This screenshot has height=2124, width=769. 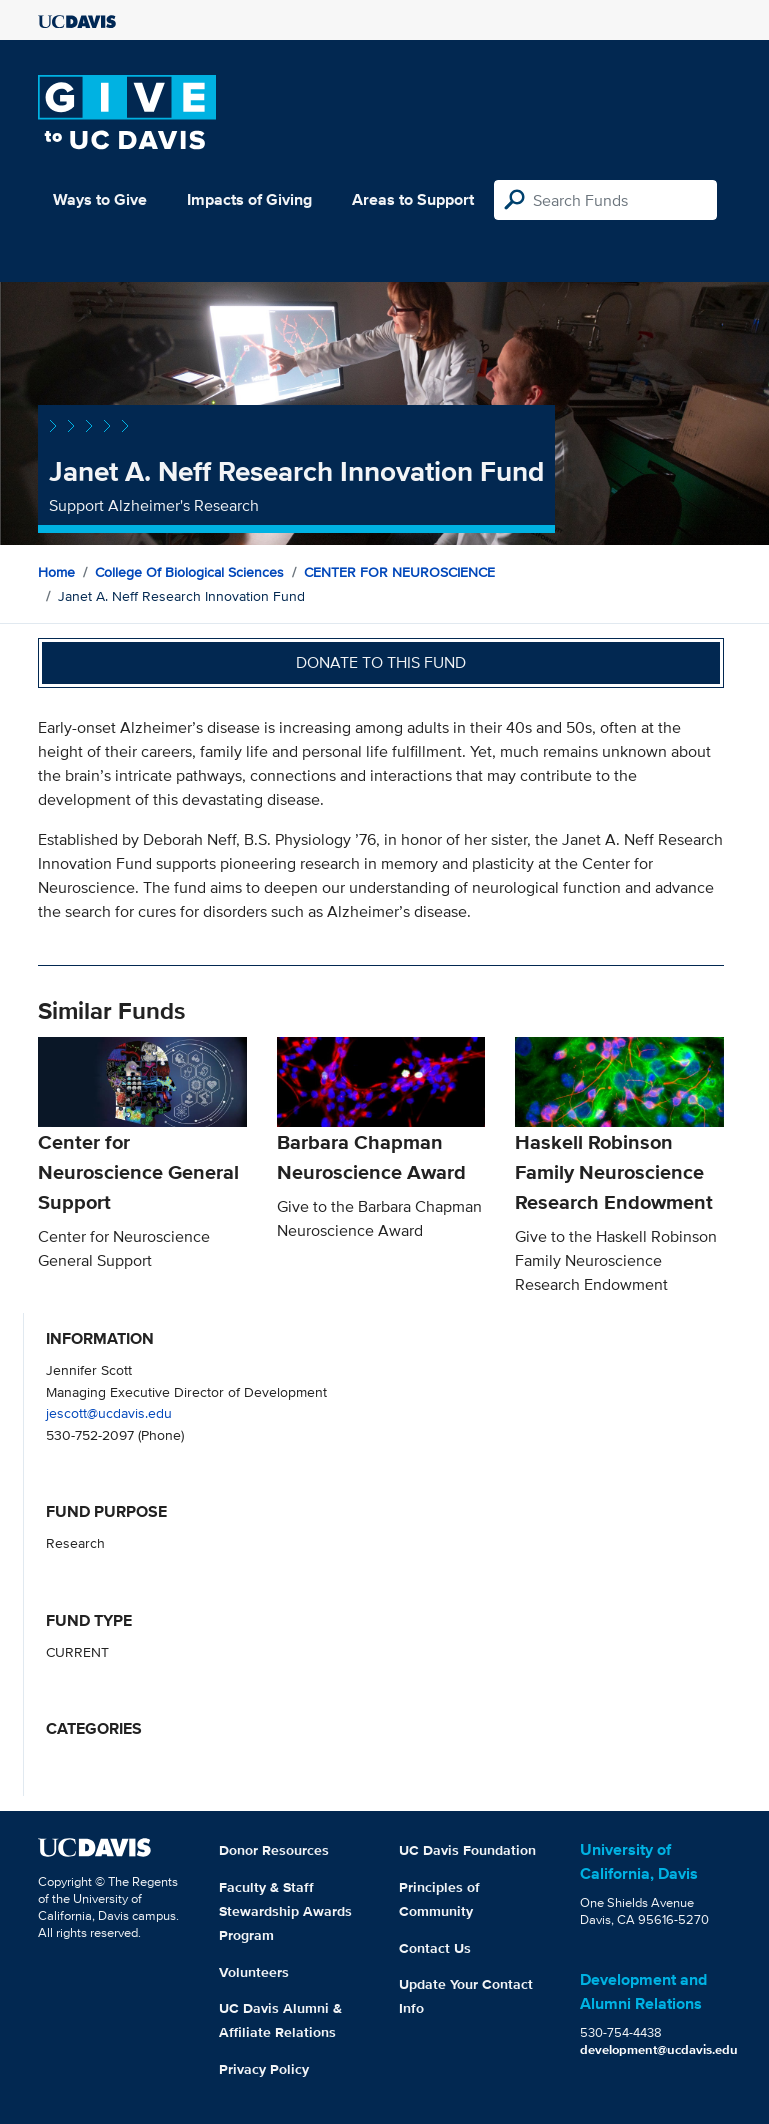 What do you see at coordinates (285, 1911) in the screenshot?
I see `Faculty & Staff Stewardship Awards Program` at bounding box center [285, 1911].